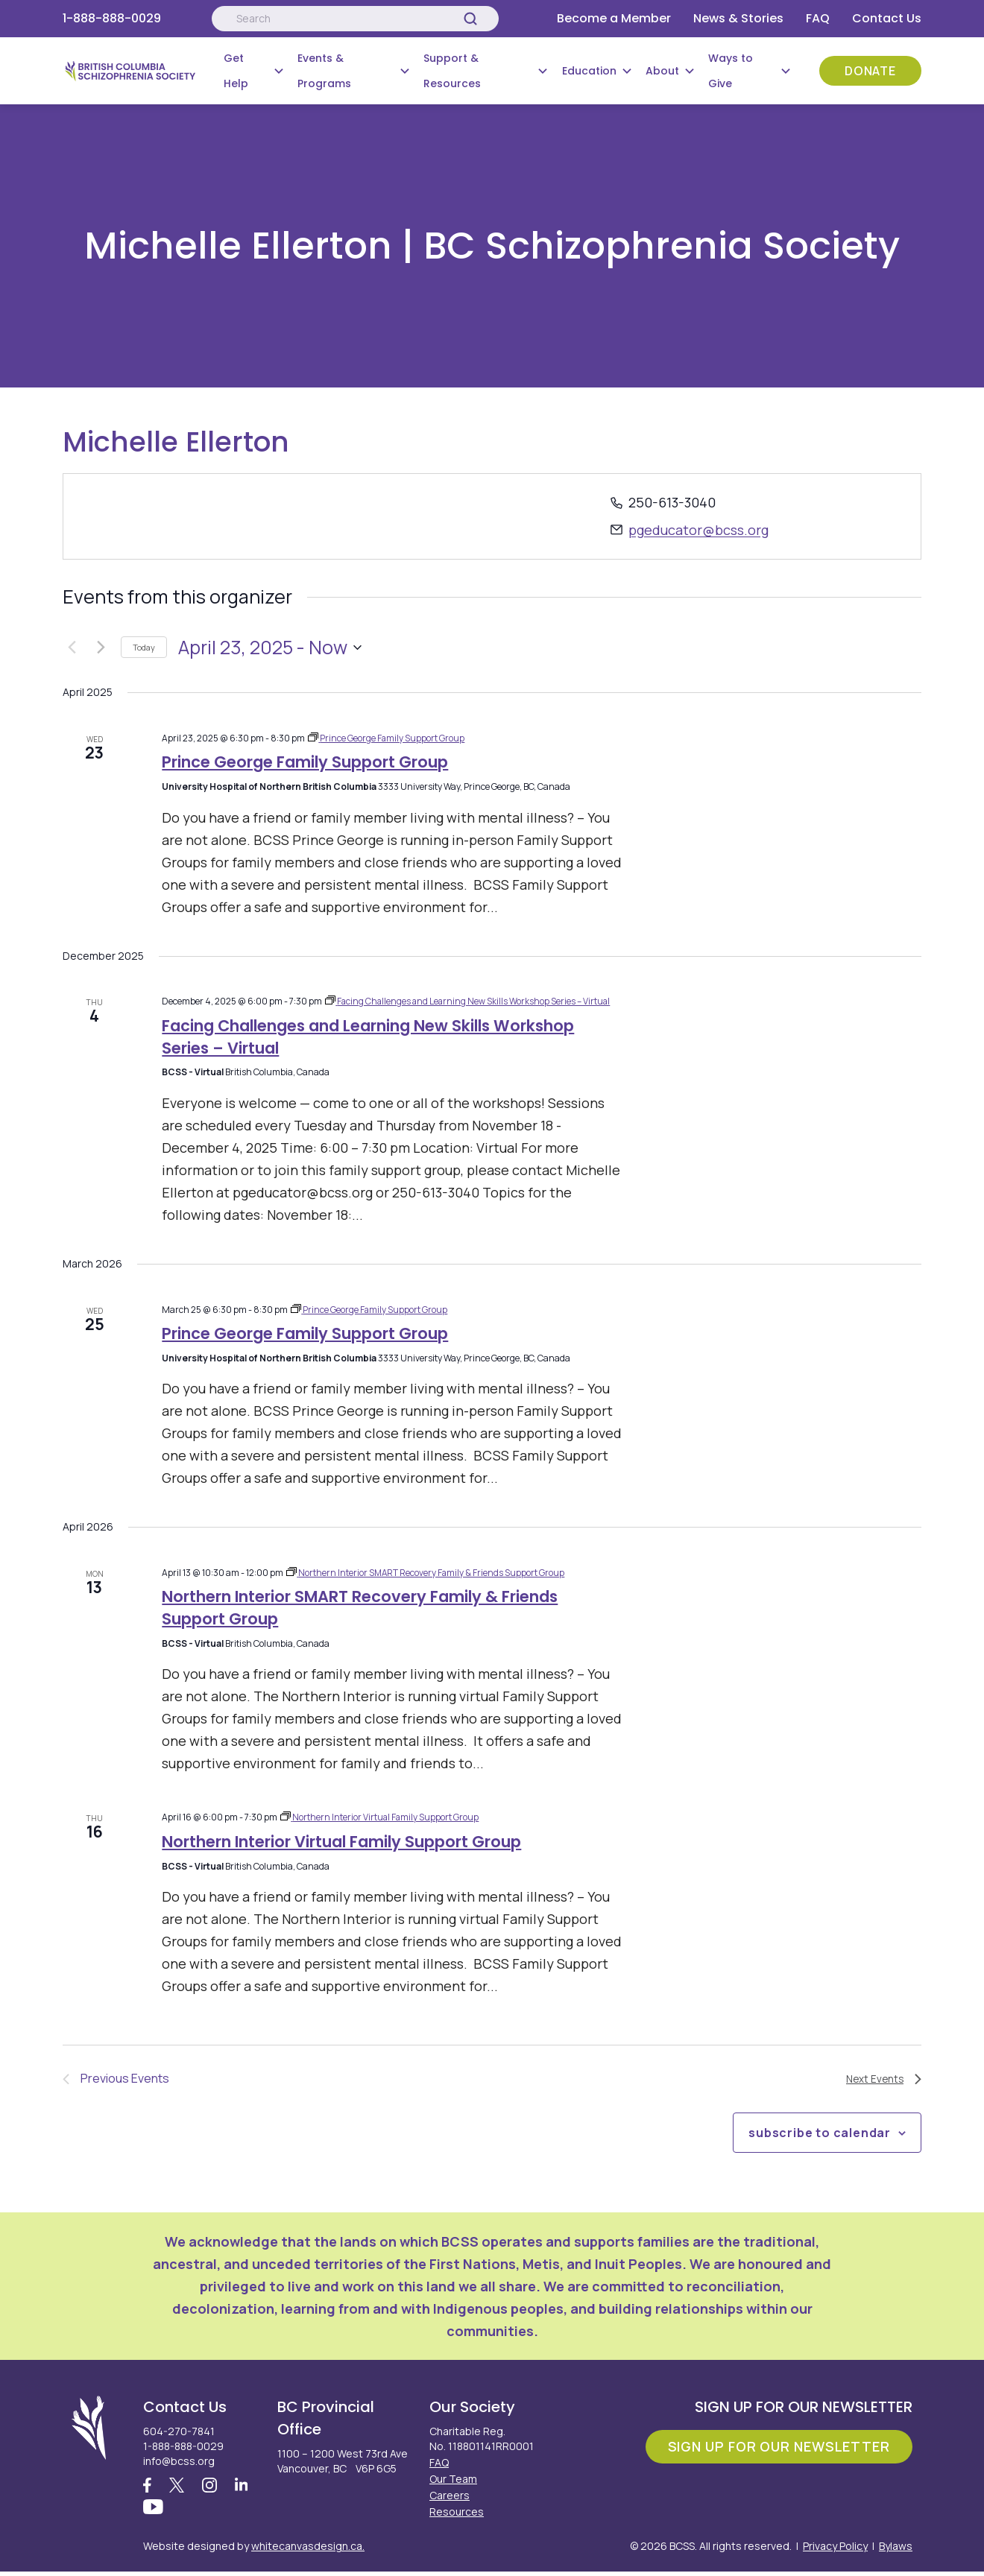  What do you see at coordinates (730, 71) in the screenshot?
I see `Ways to Give` at bounding box center [730, 71].